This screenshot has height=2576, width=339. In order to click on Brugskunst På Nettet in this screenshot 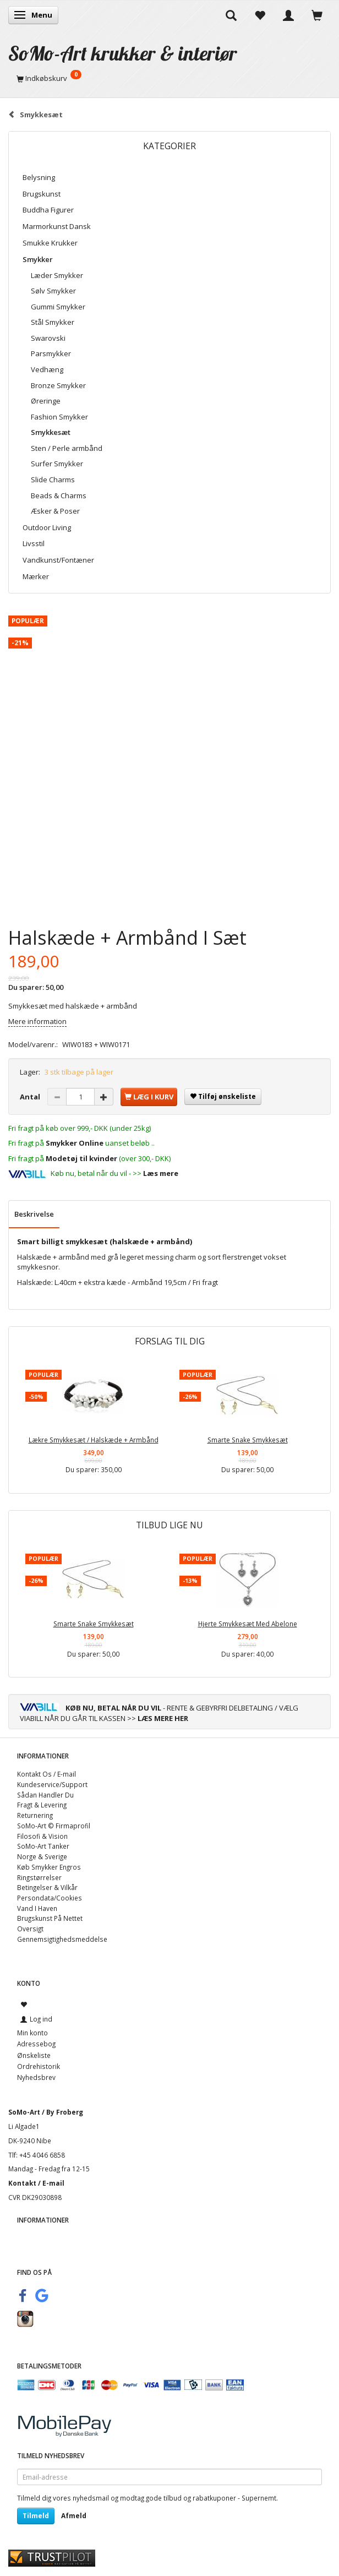, I will do `click(50, 1918)`.